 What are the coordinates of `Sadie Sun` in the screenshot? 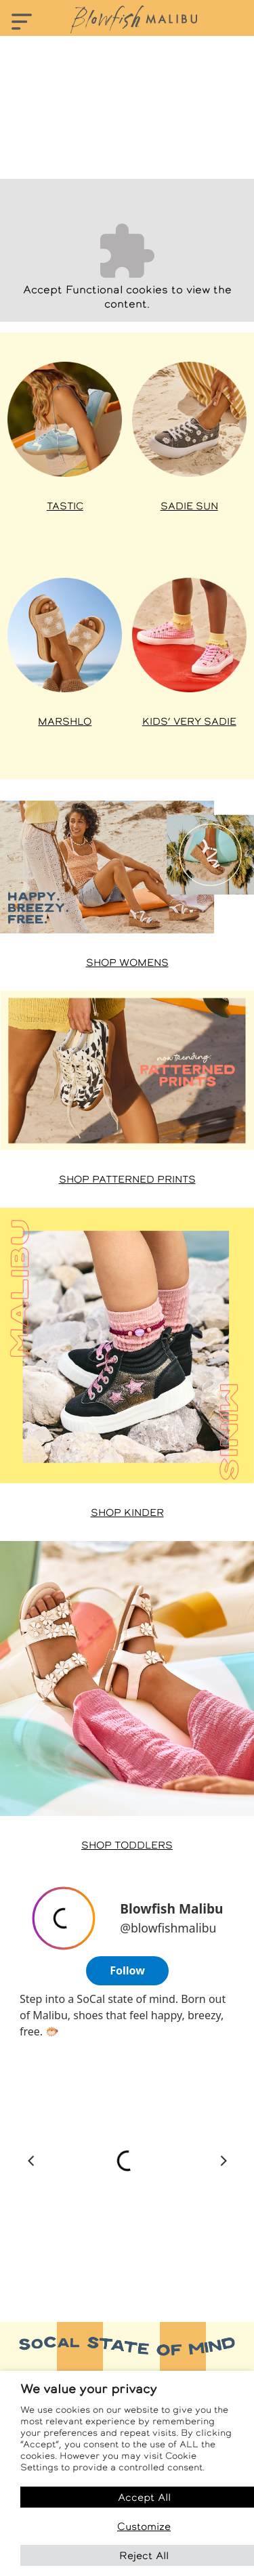 It's located at (189, 506).